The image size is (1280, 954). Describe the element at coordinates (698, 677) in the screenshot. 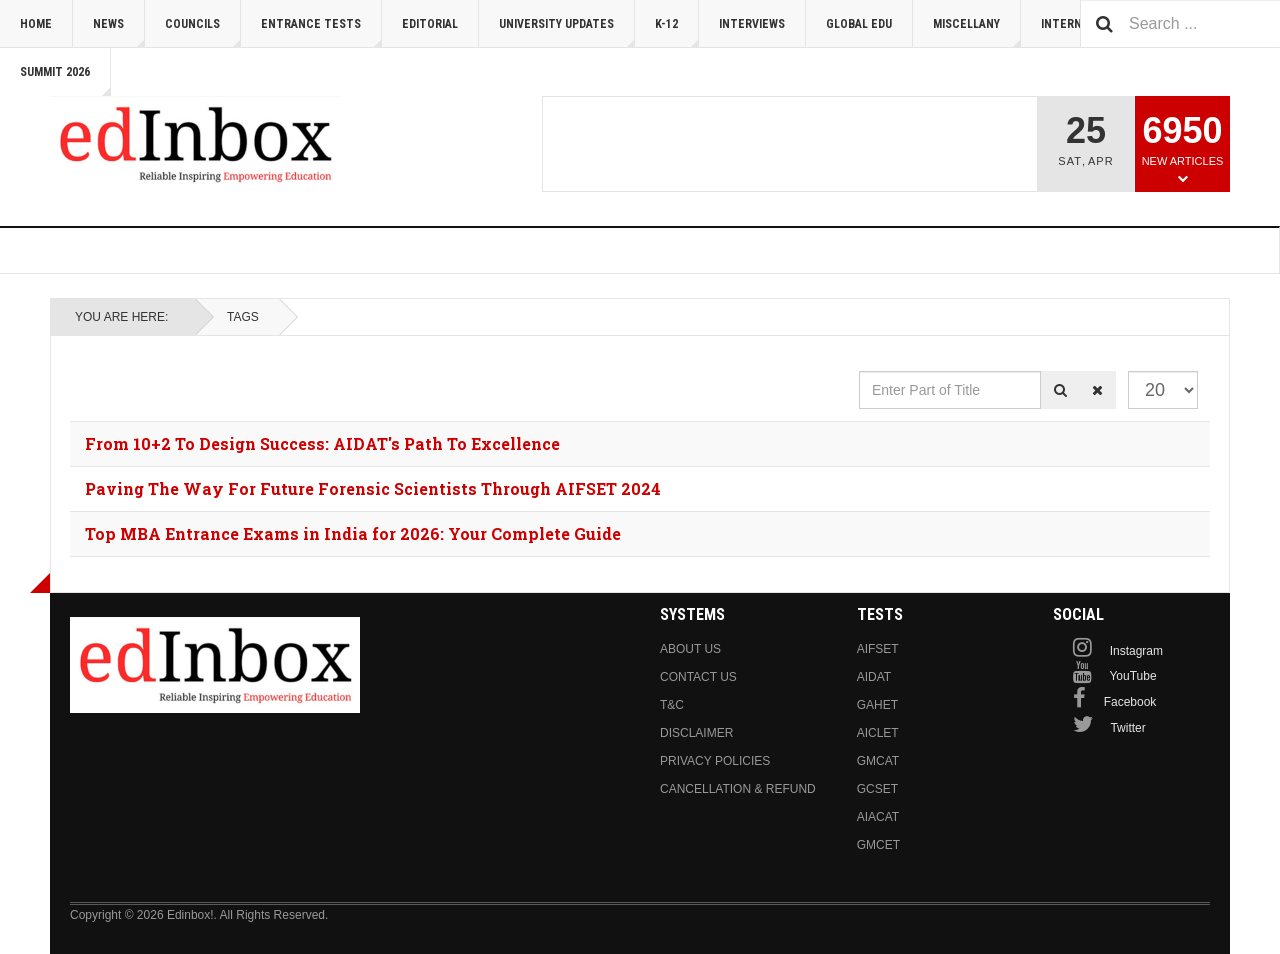

I see `Contact us` at that location.